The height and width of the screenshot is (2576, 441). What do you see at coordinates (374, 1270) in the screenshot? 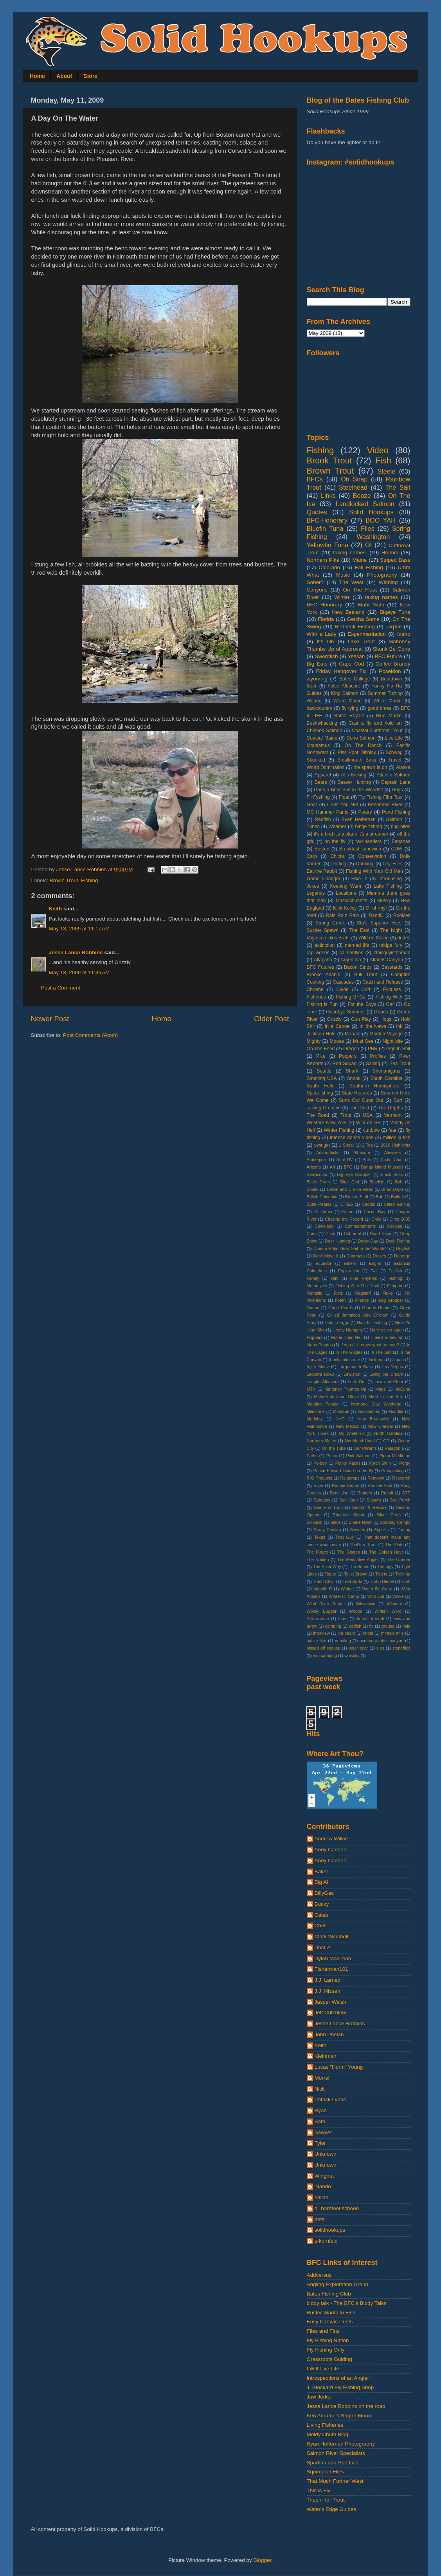
I see `Fall` at bounding box center [374, 1270].